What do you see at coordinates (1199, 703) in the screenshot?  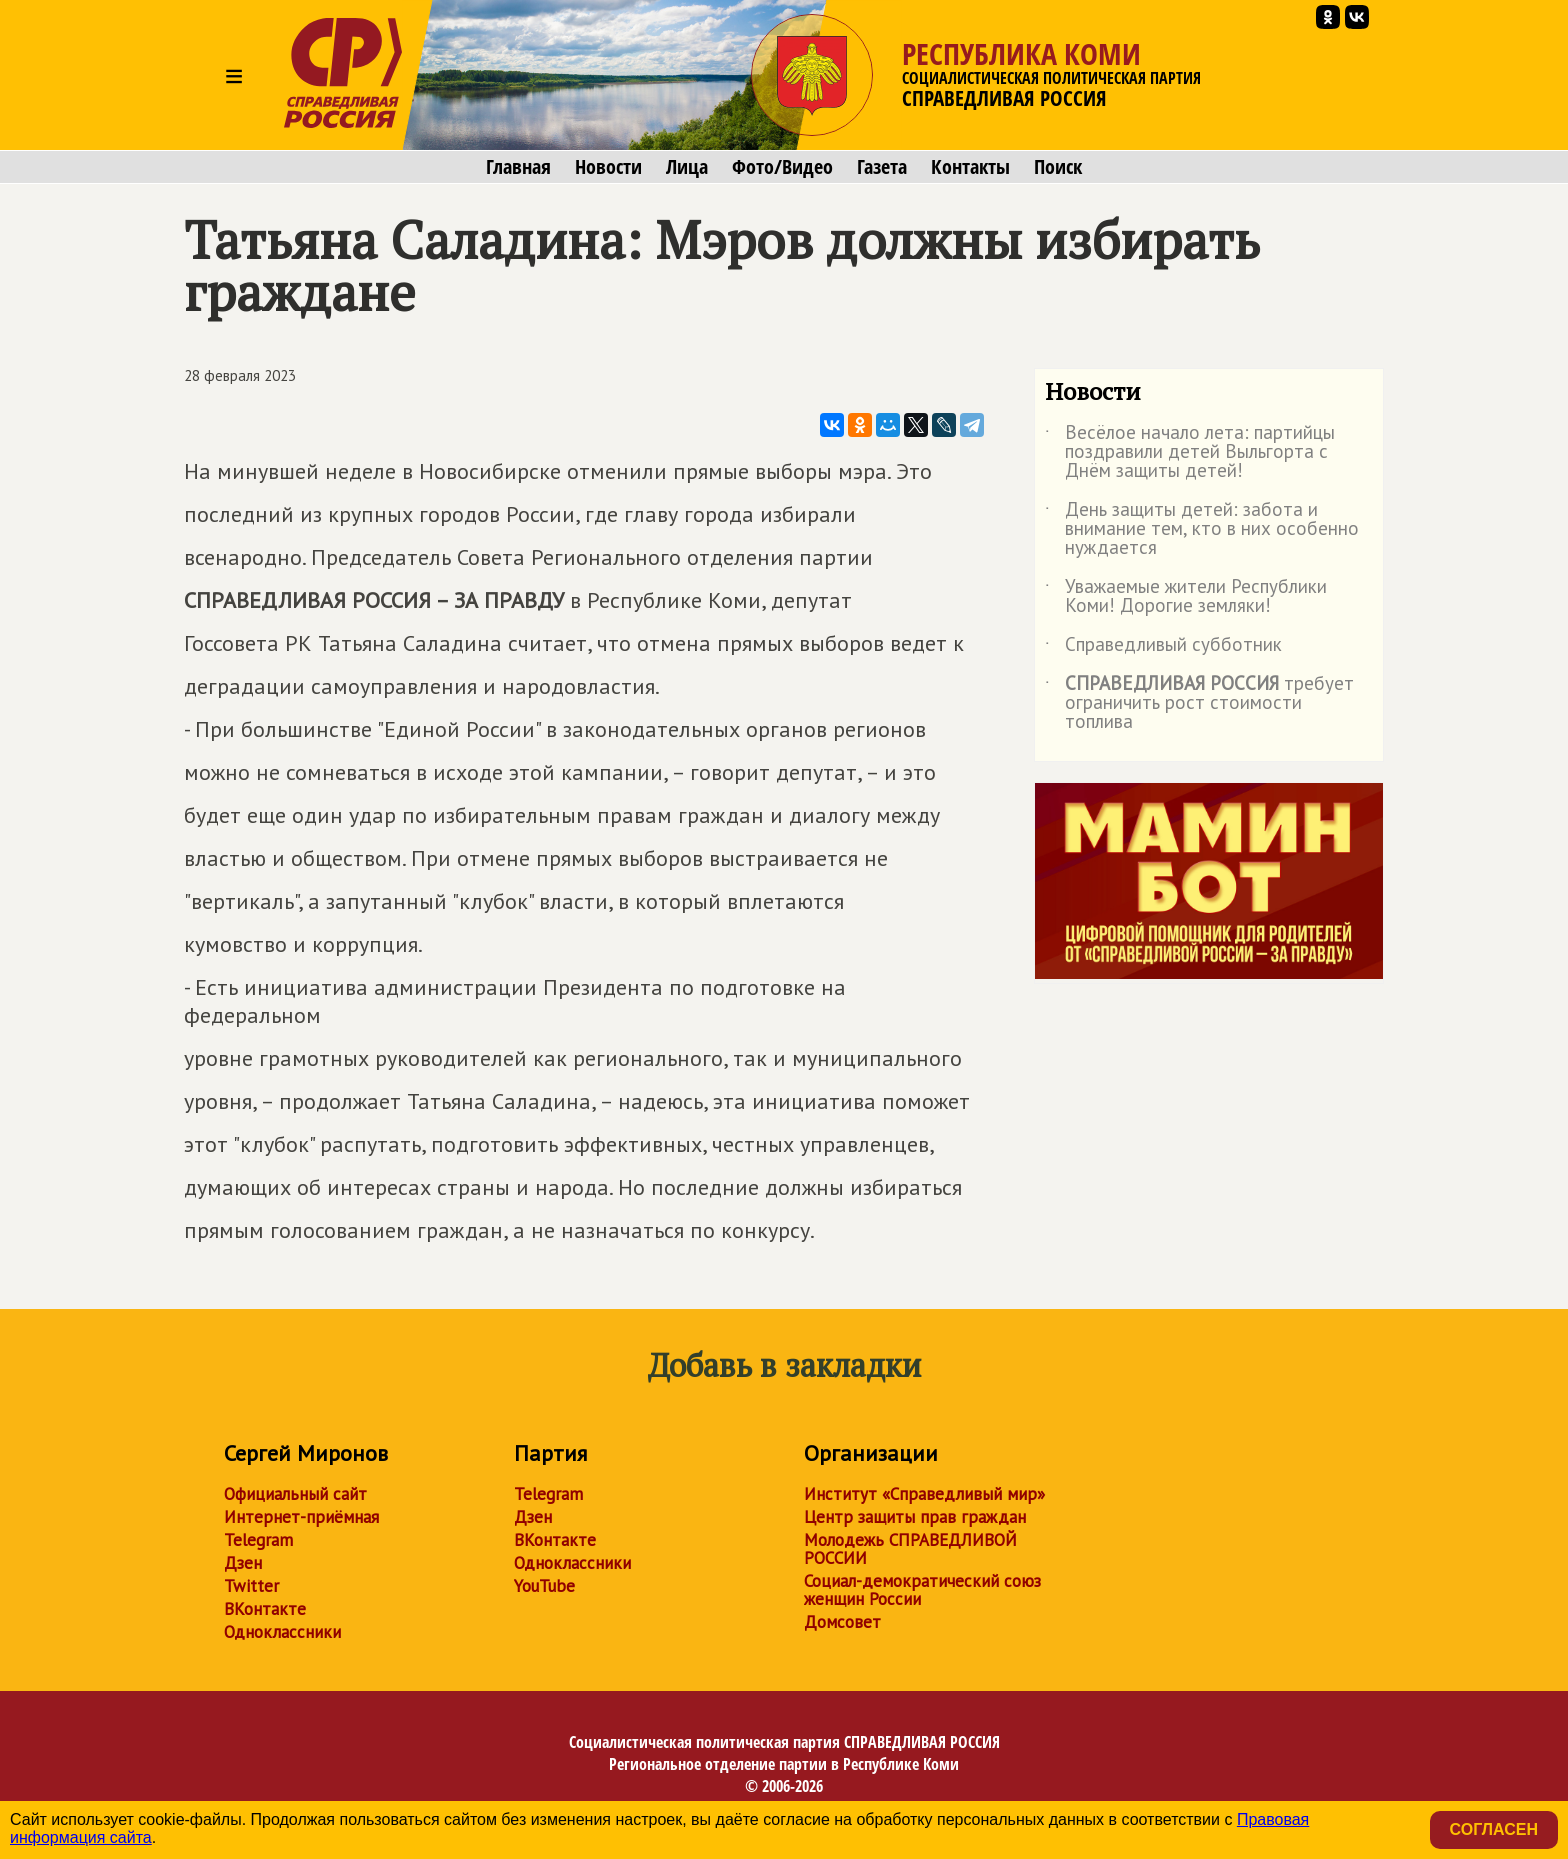 I see `требует ограничить рост стоимости топлива` at bounding box center [1199, 703].